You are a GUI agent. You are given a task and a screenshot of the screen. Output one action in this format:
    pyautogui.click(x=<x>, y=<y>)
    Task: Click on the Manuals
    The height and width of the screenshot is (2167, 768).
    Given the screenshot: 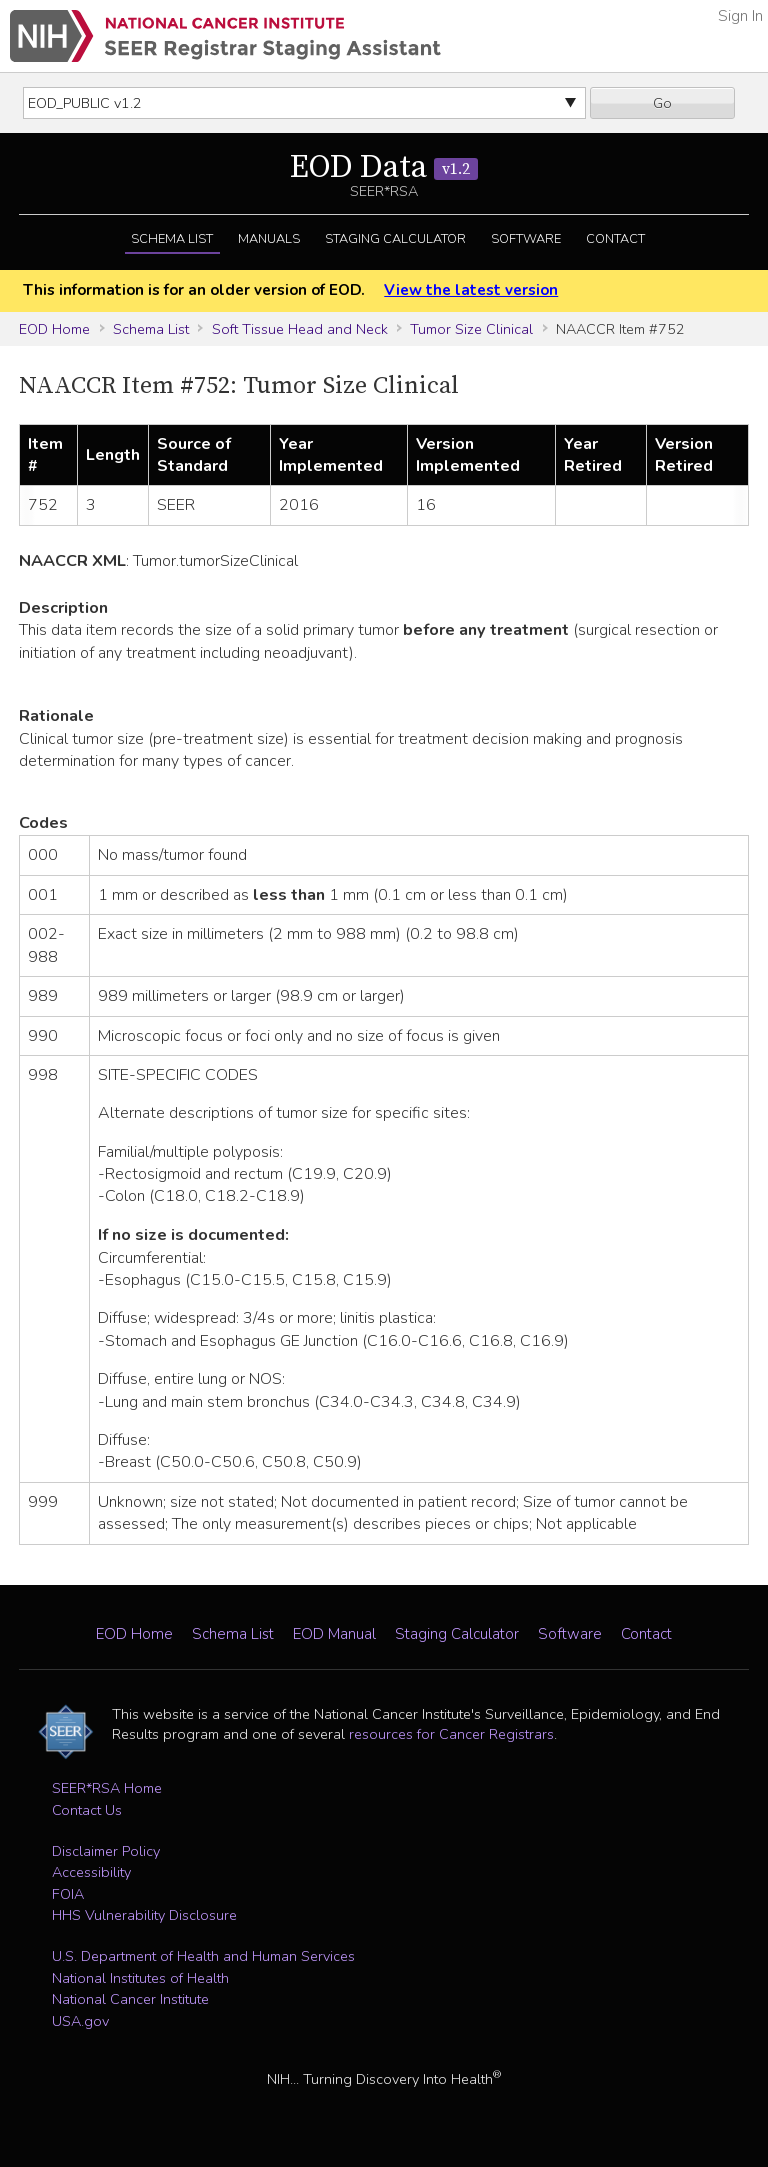 What is the action you would take?
    pyautogui.click(x=269, y=239)
    